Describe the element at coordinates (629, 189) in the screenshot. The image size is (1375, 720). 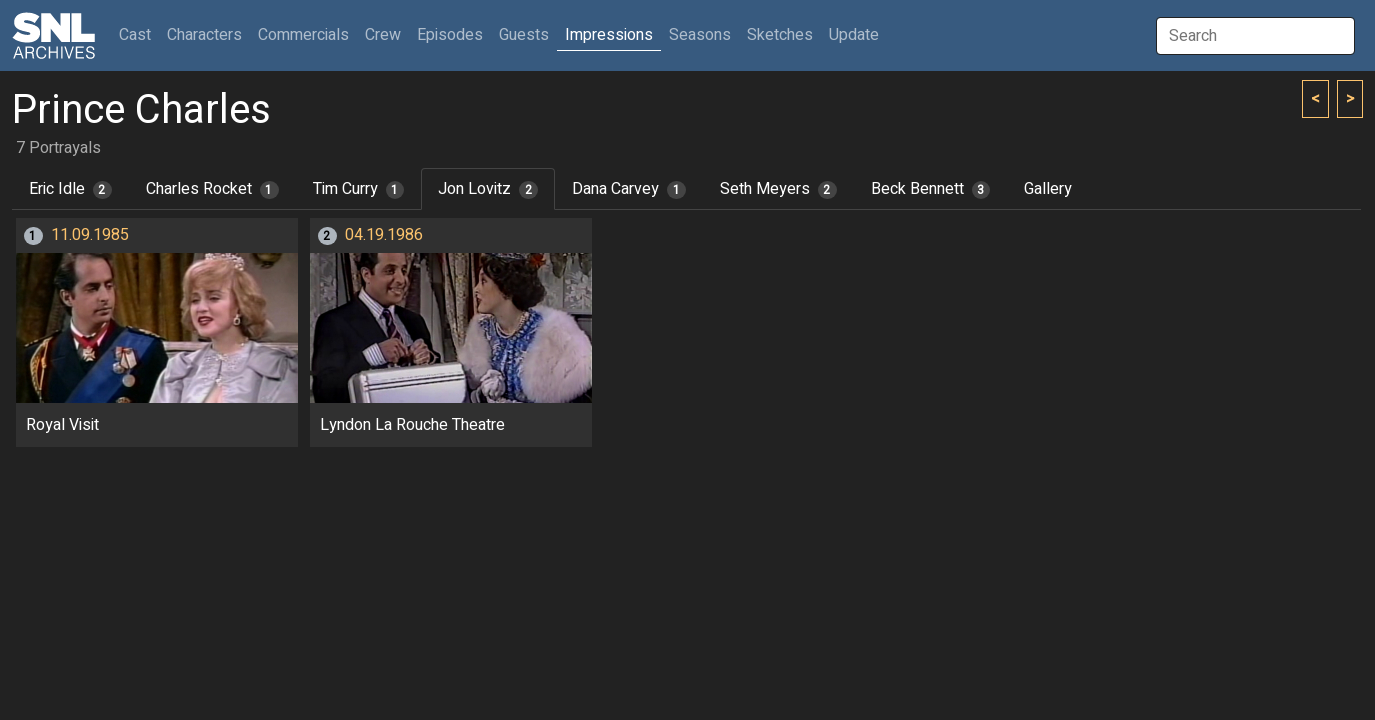
I see `Dana Carvey [tab]` at that location.